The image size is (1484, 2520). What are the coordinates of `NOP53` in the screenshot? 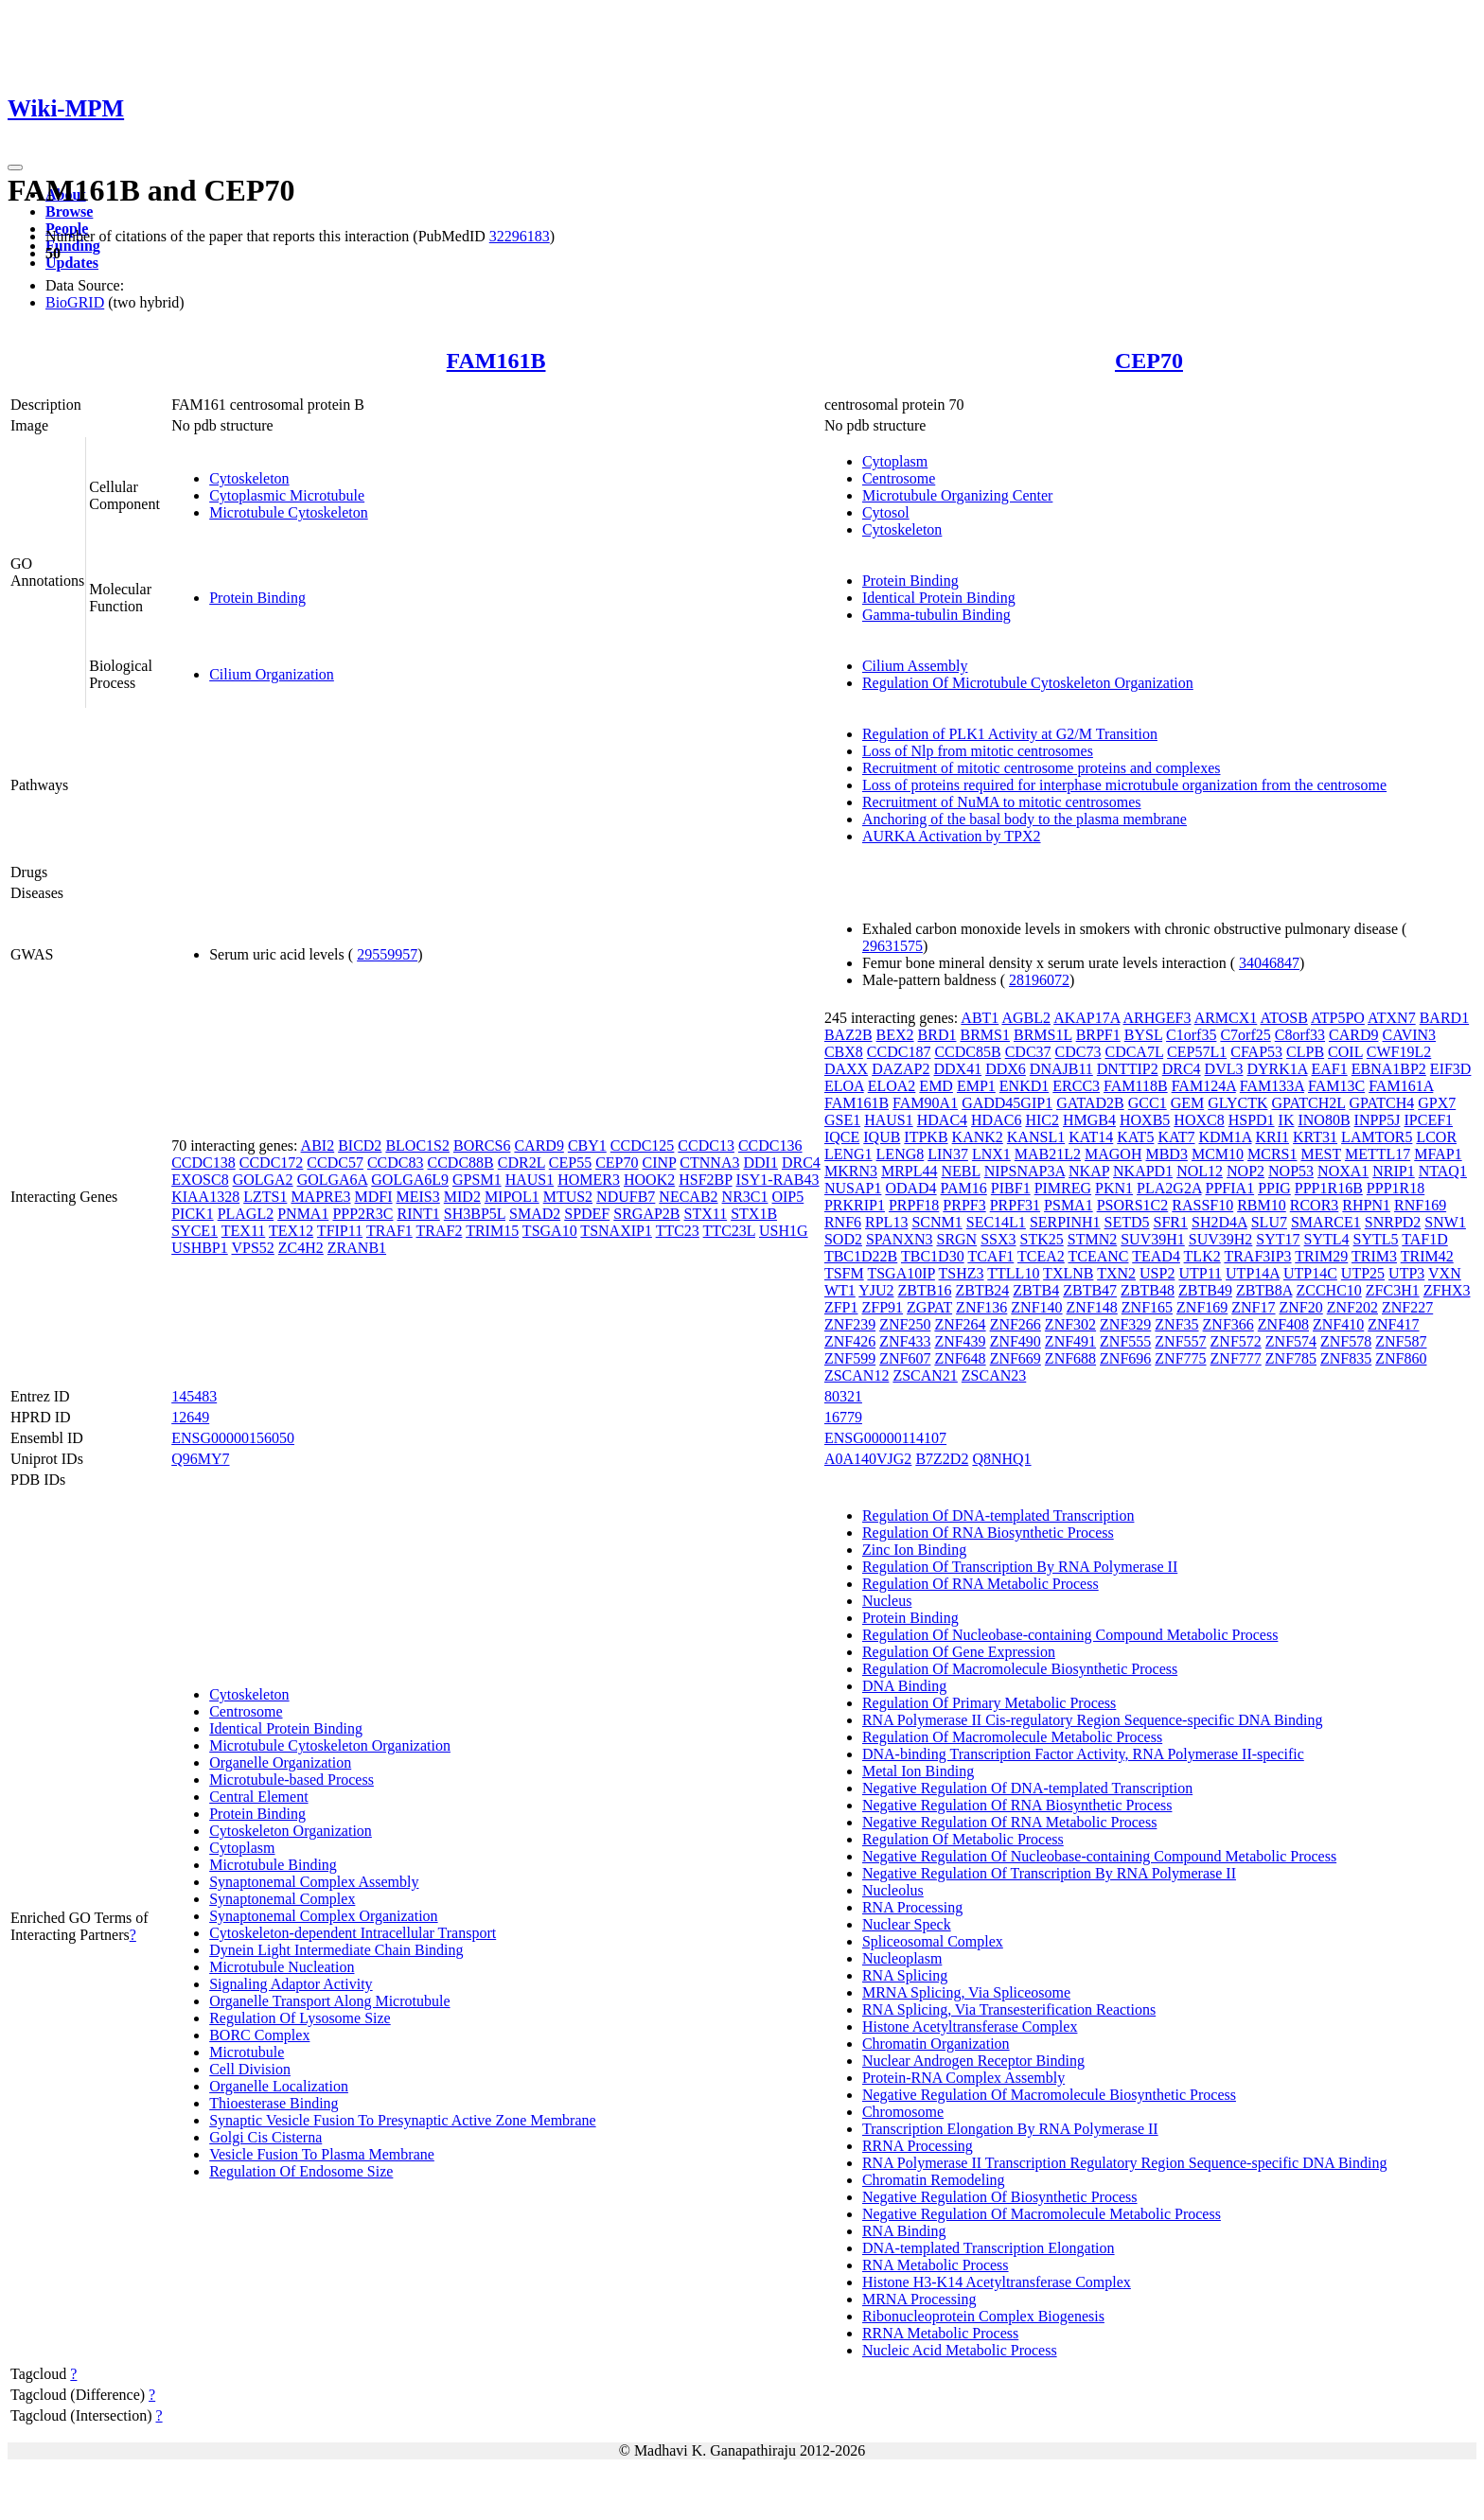 It's located at (1291, 1171).